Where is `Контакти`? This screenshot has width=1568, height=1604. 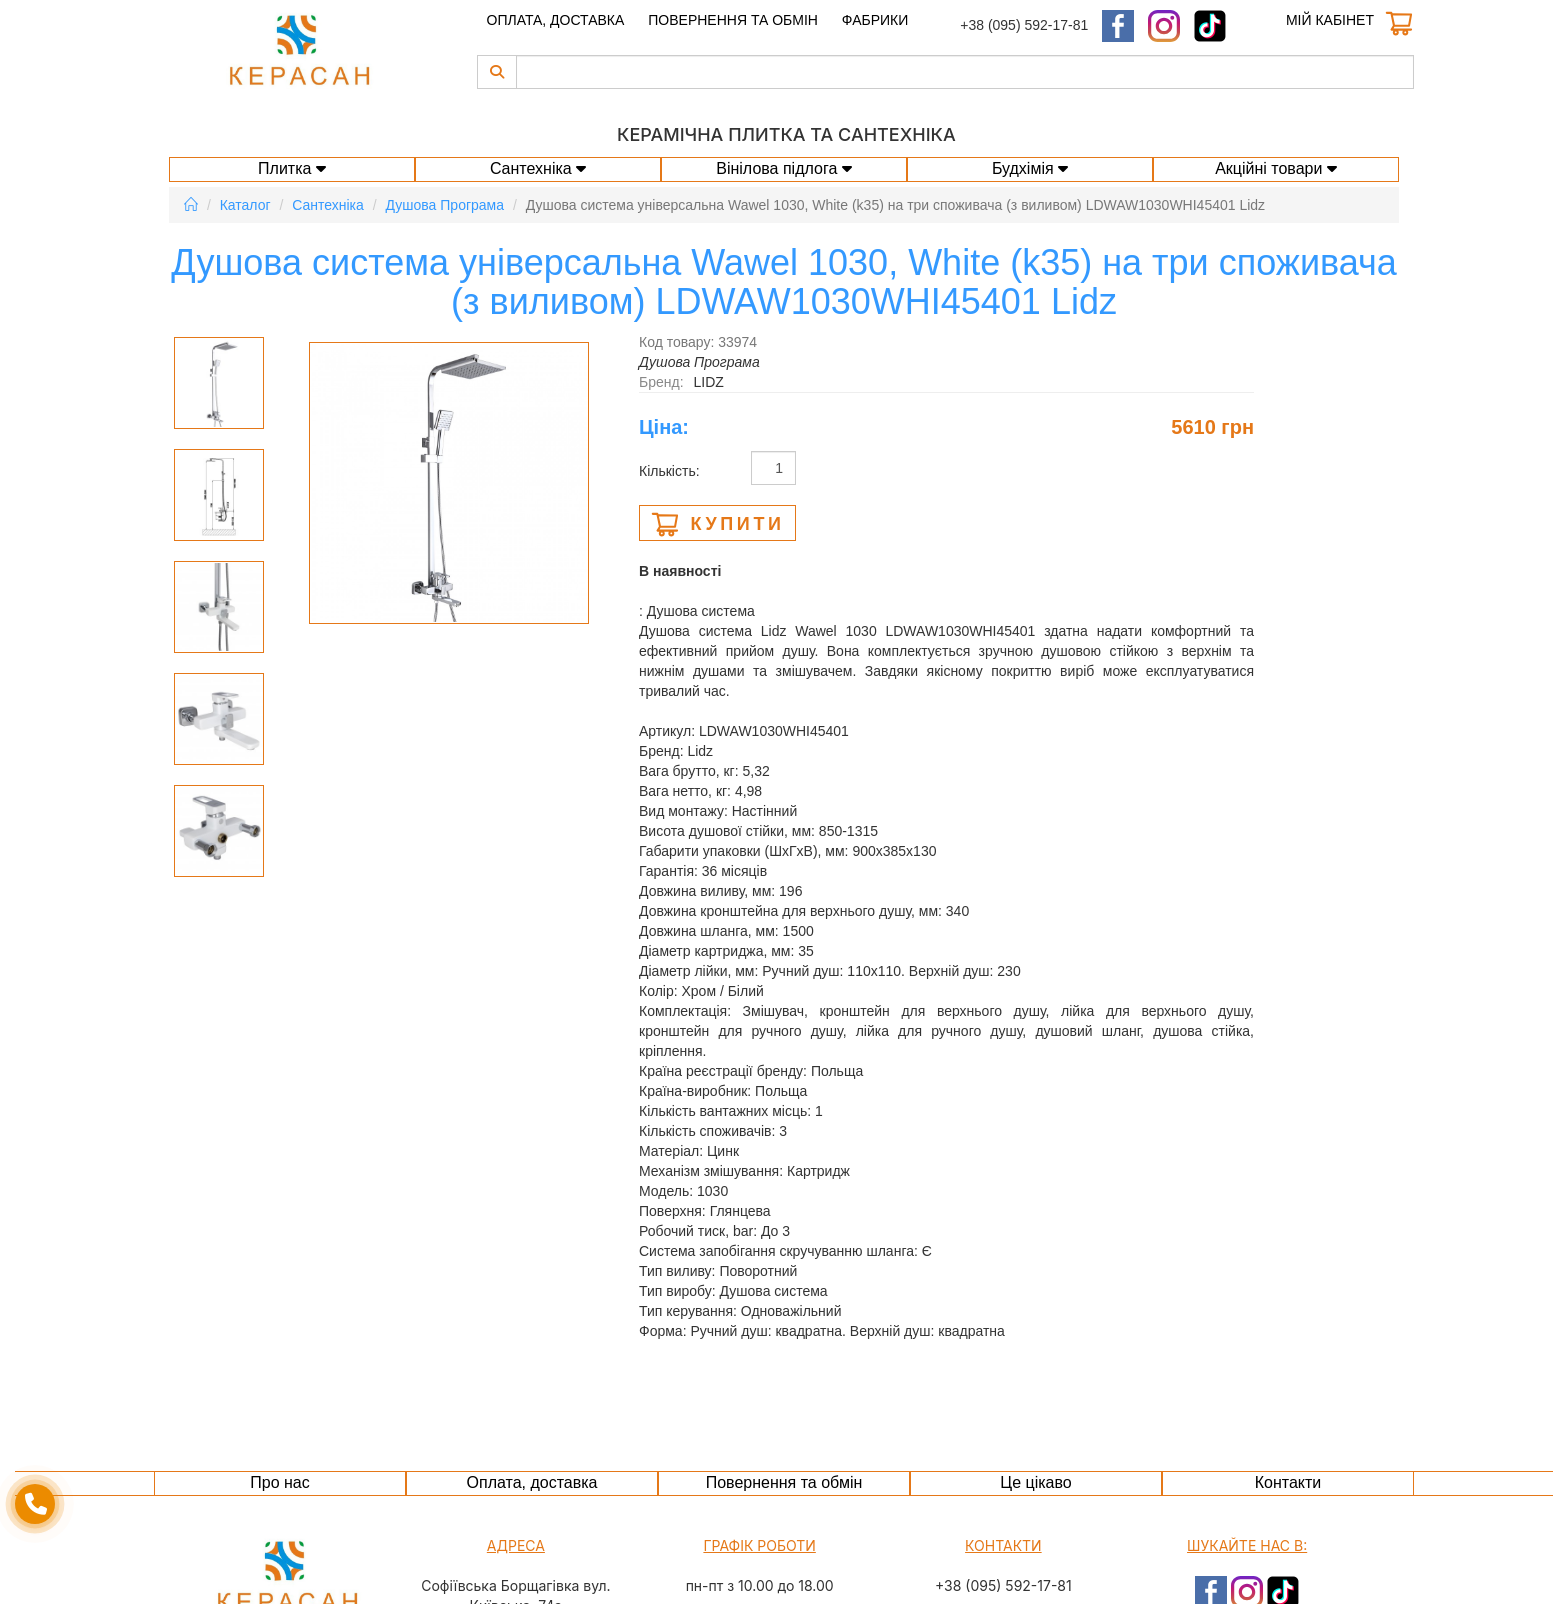
Контакти is located at coordinates (1288, 1482).